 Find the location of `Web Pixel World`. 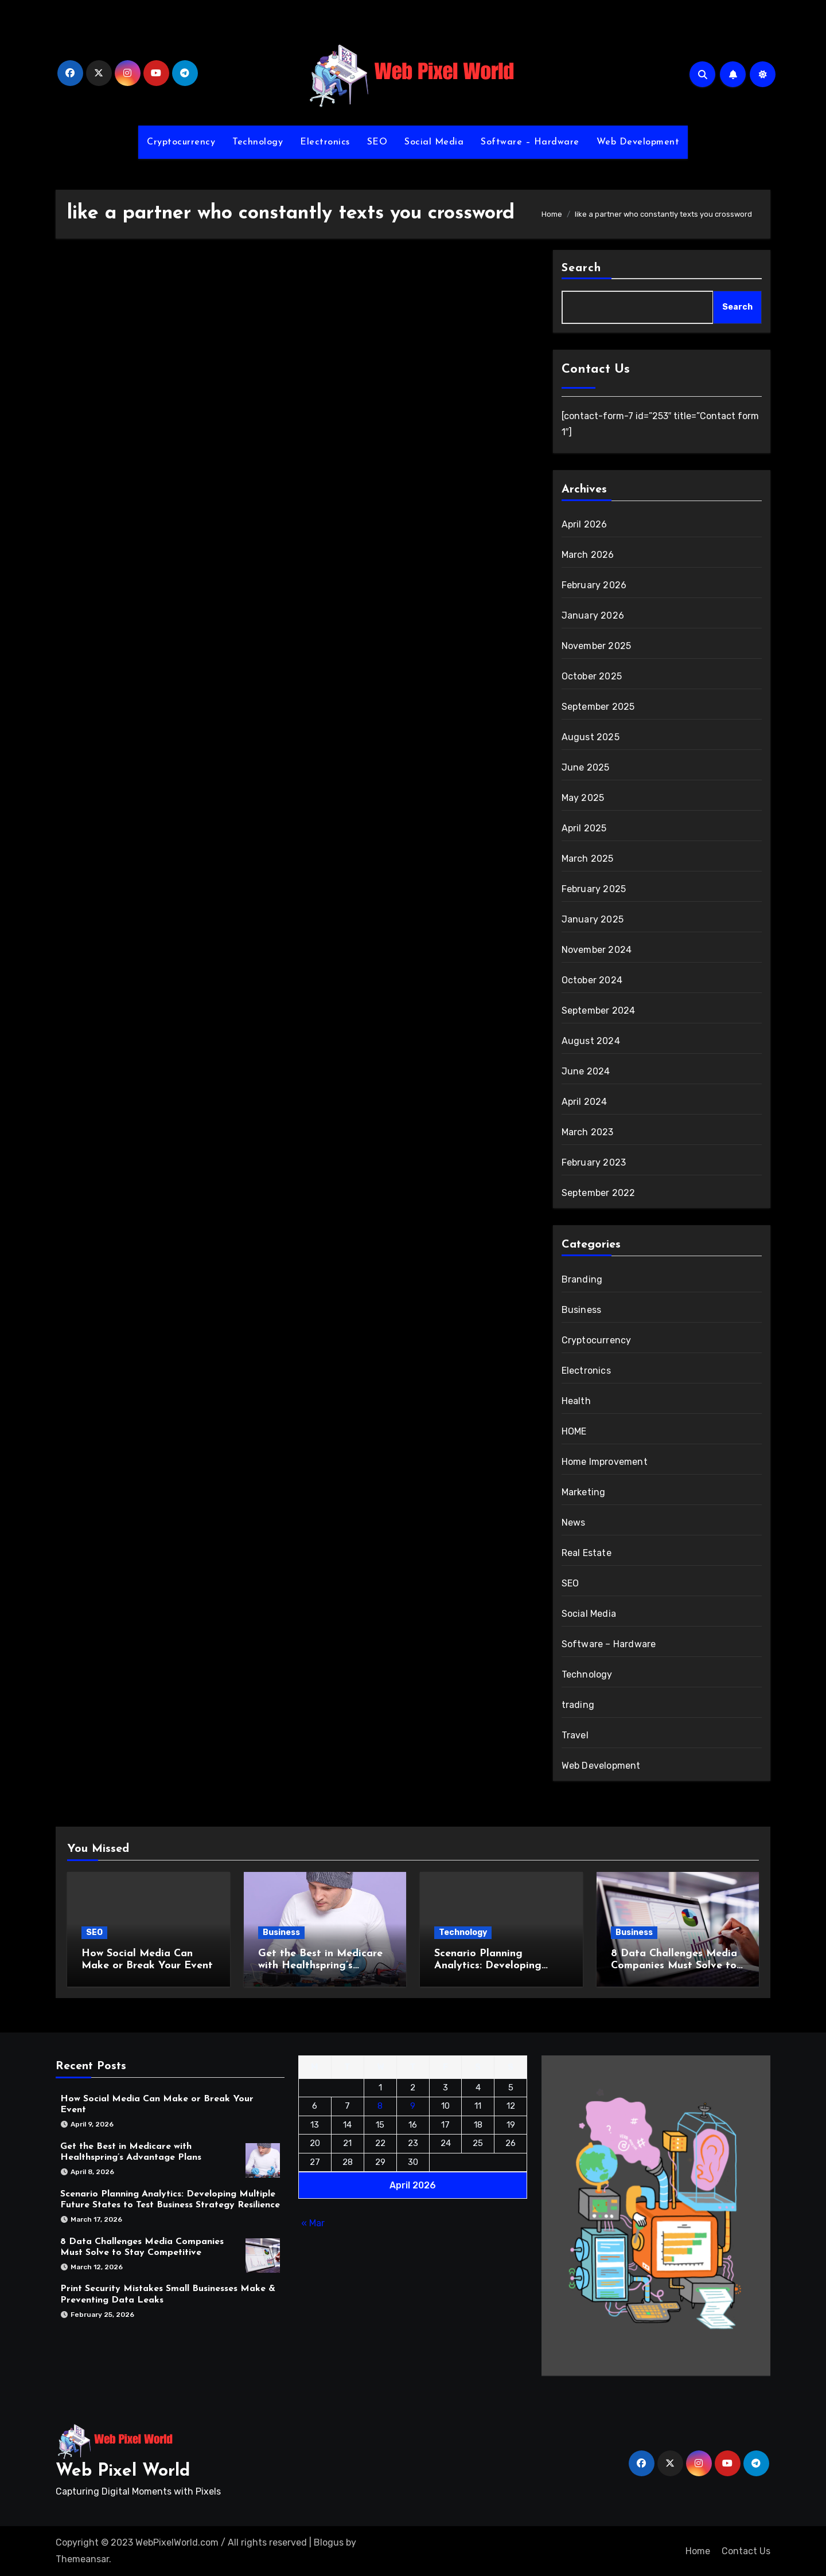

Web Pixel World is located at coordinates (123, 2471).